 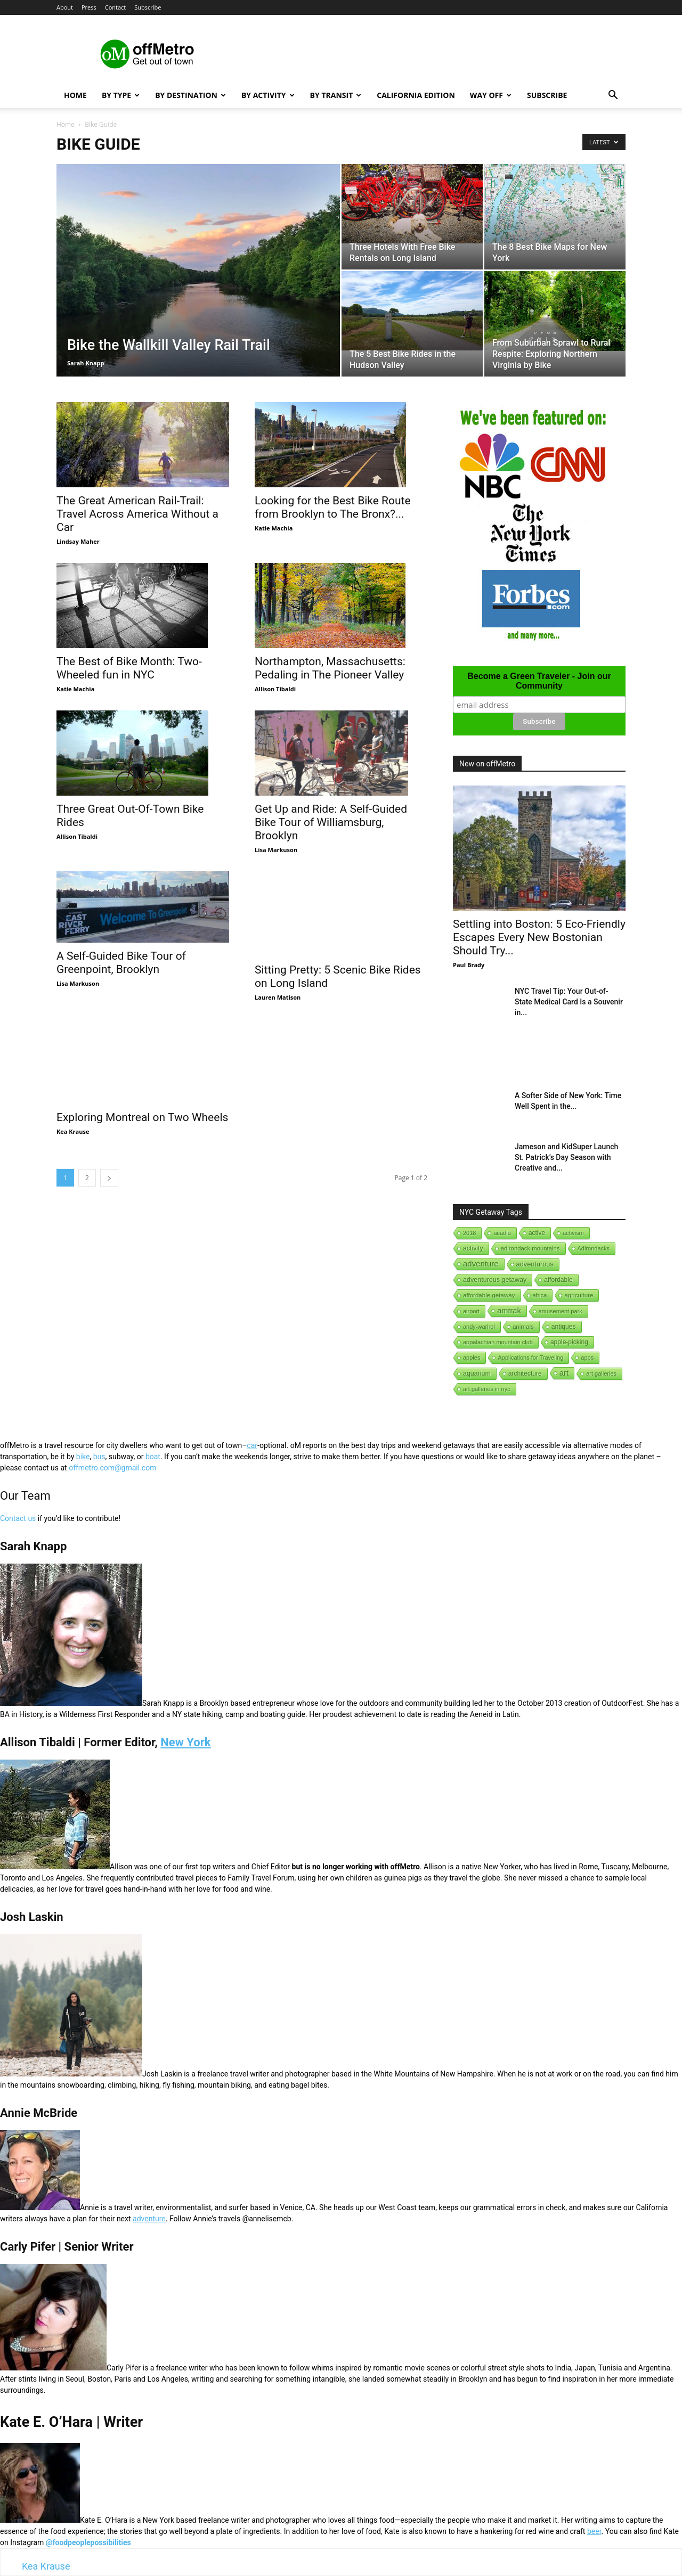 What do you see at coordinates (469, 1233) in the screenshot?
I see `2018 [2018 (1 item)]` at bounding box center [469, 1233].